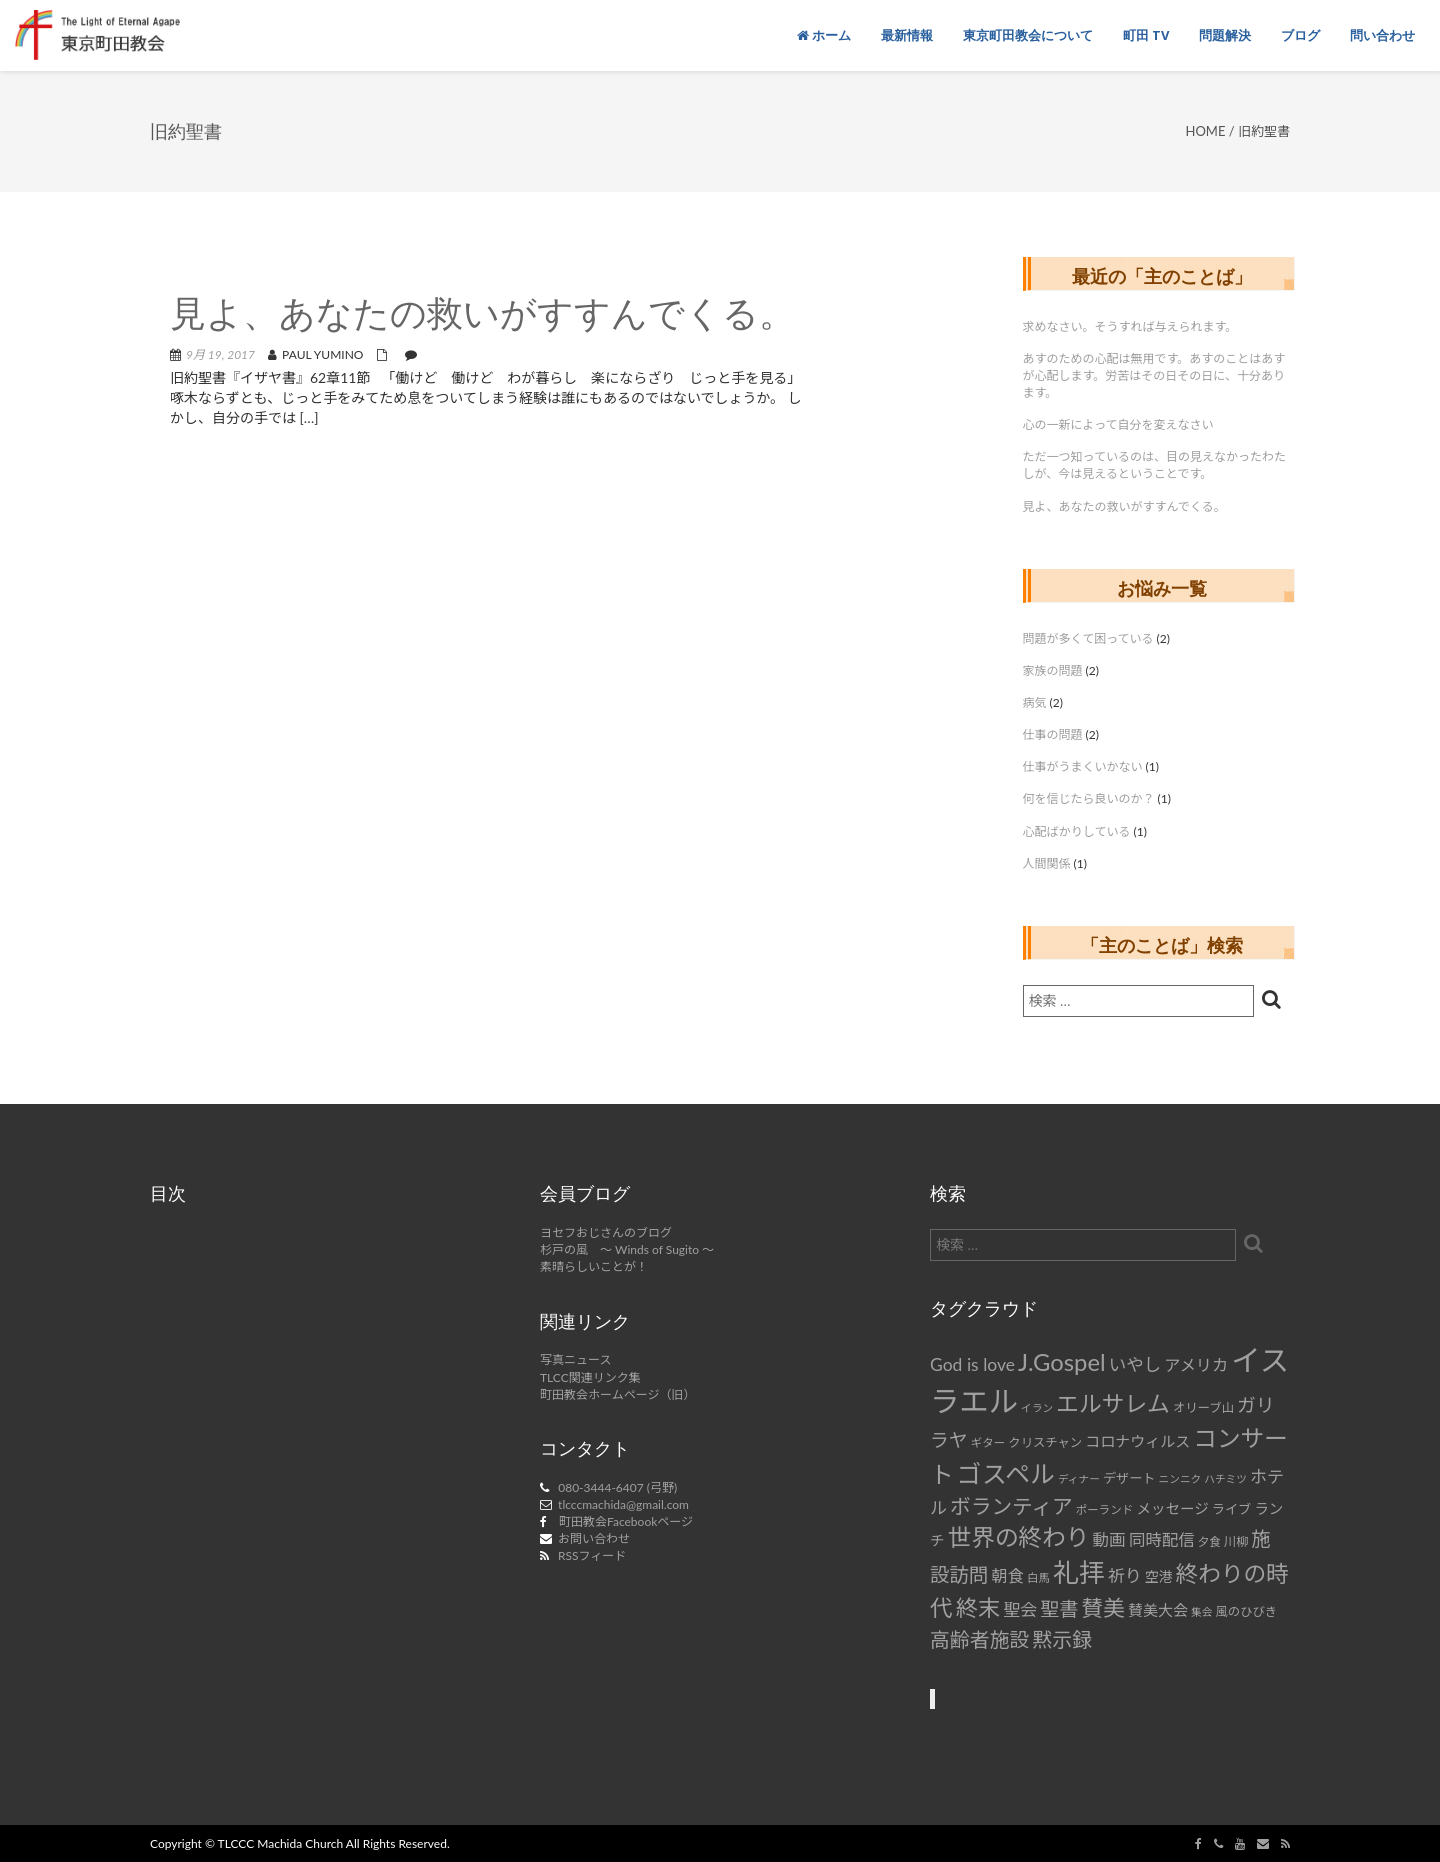  I want to click on 見よ、あなたの救いがすすんでくる。, so click(482, 316).